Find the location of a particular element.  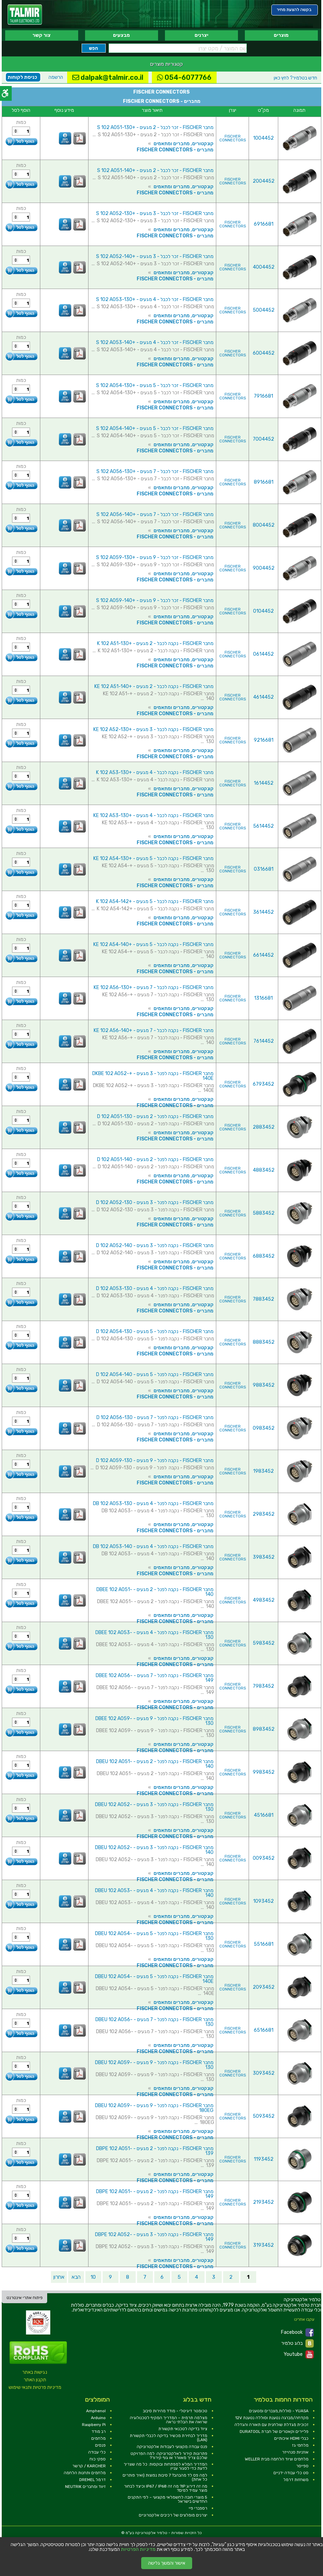

Raspberry Pi [link] is located at coordinates (94, 2424).